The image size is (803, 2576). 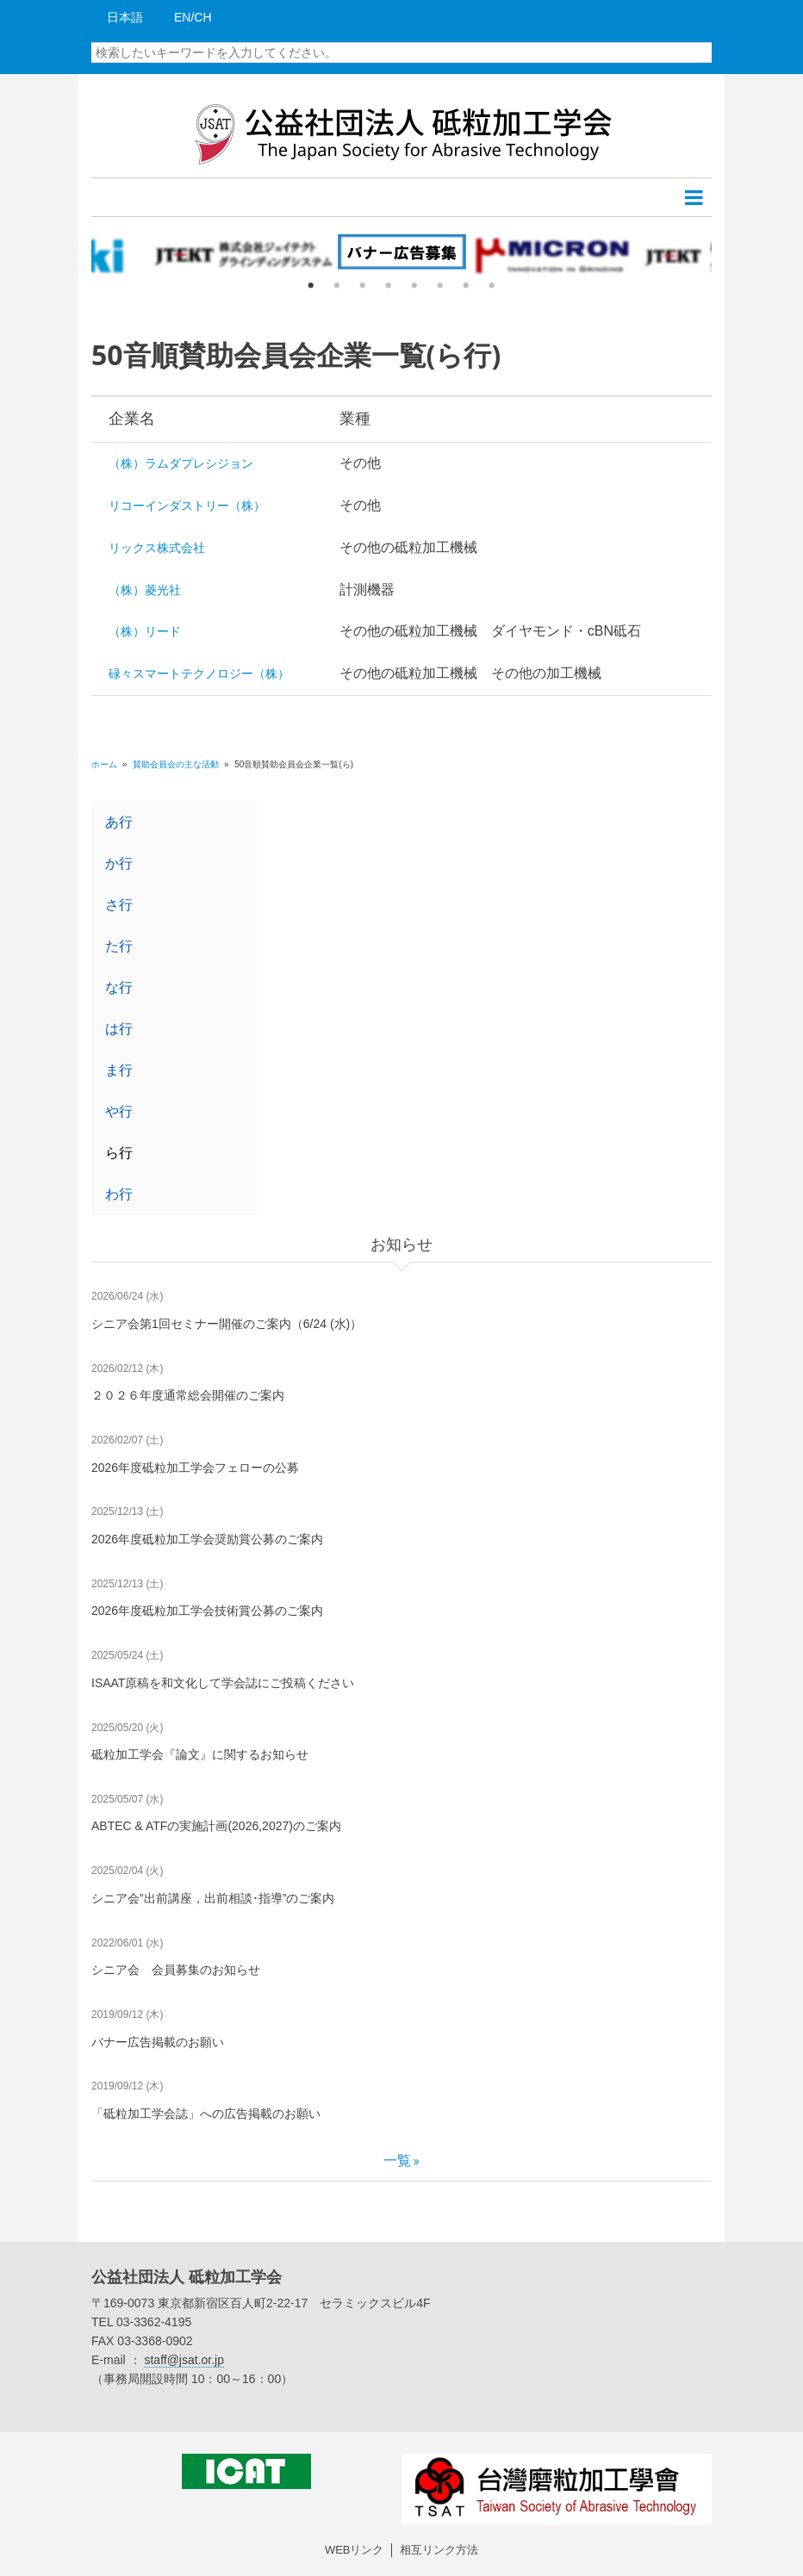 I want to click on バナー広告掲載のお願い, so click(x=157, y=2042).